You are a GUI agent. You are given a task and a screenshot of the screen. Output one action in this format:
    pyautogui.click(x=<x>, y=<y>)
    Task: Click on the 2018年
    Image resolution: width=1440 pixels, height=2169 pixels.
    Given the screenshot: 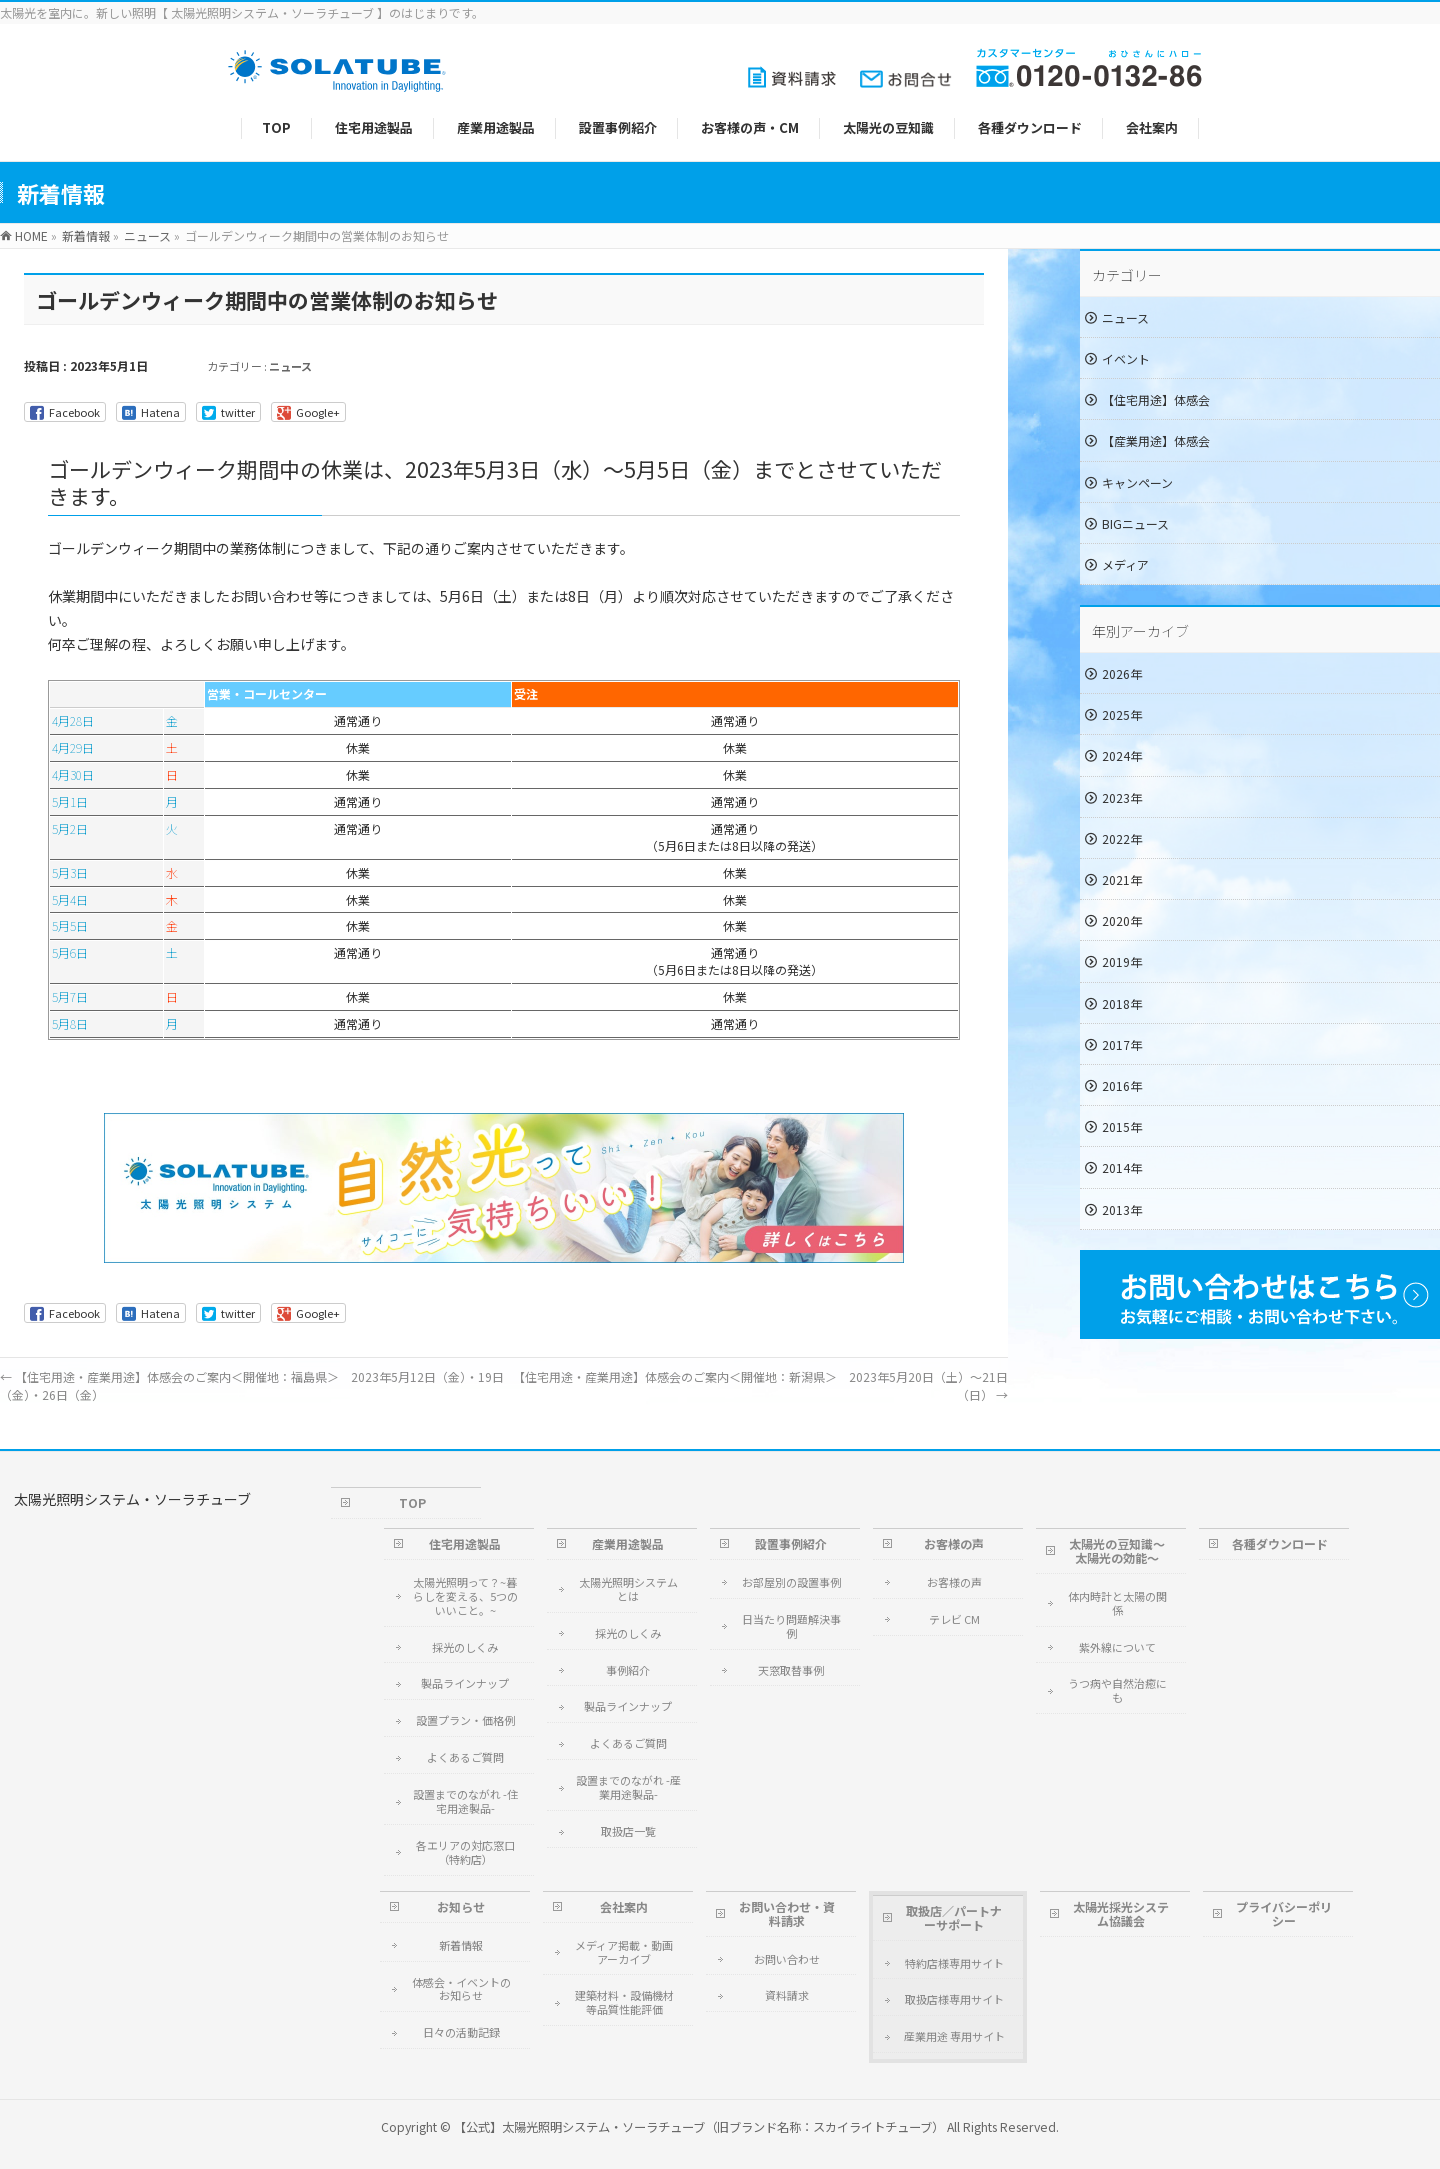 What is the action you would take?
    pyautogui.click(x=1122, y=1003)
    